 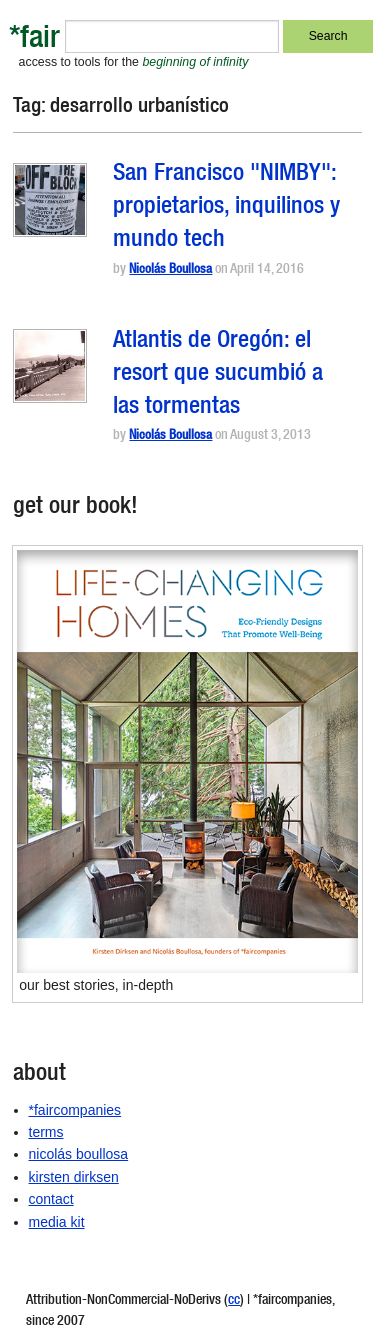 I want to click on *fair, so click(x=34, y=40).